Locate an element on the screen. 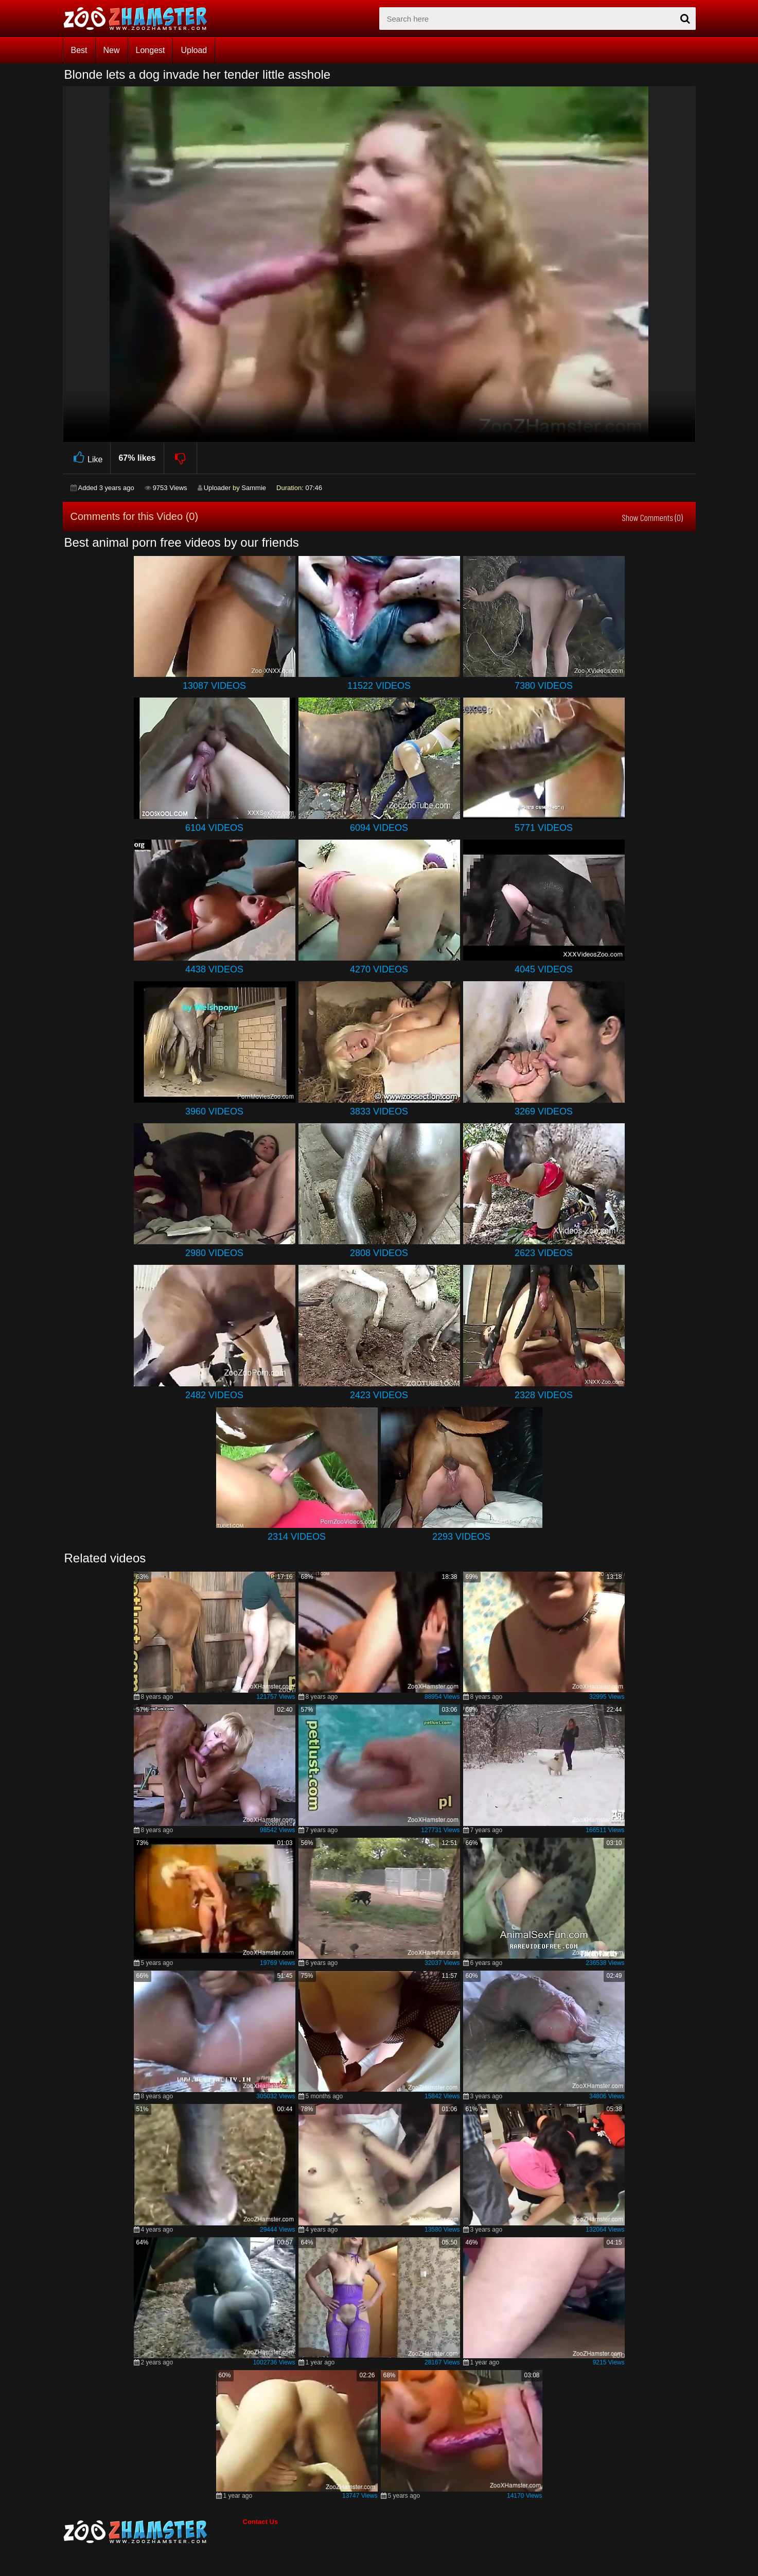 This screenshot has width=758, height=2576. 5771 Videos is located at coordinates (544, 828).